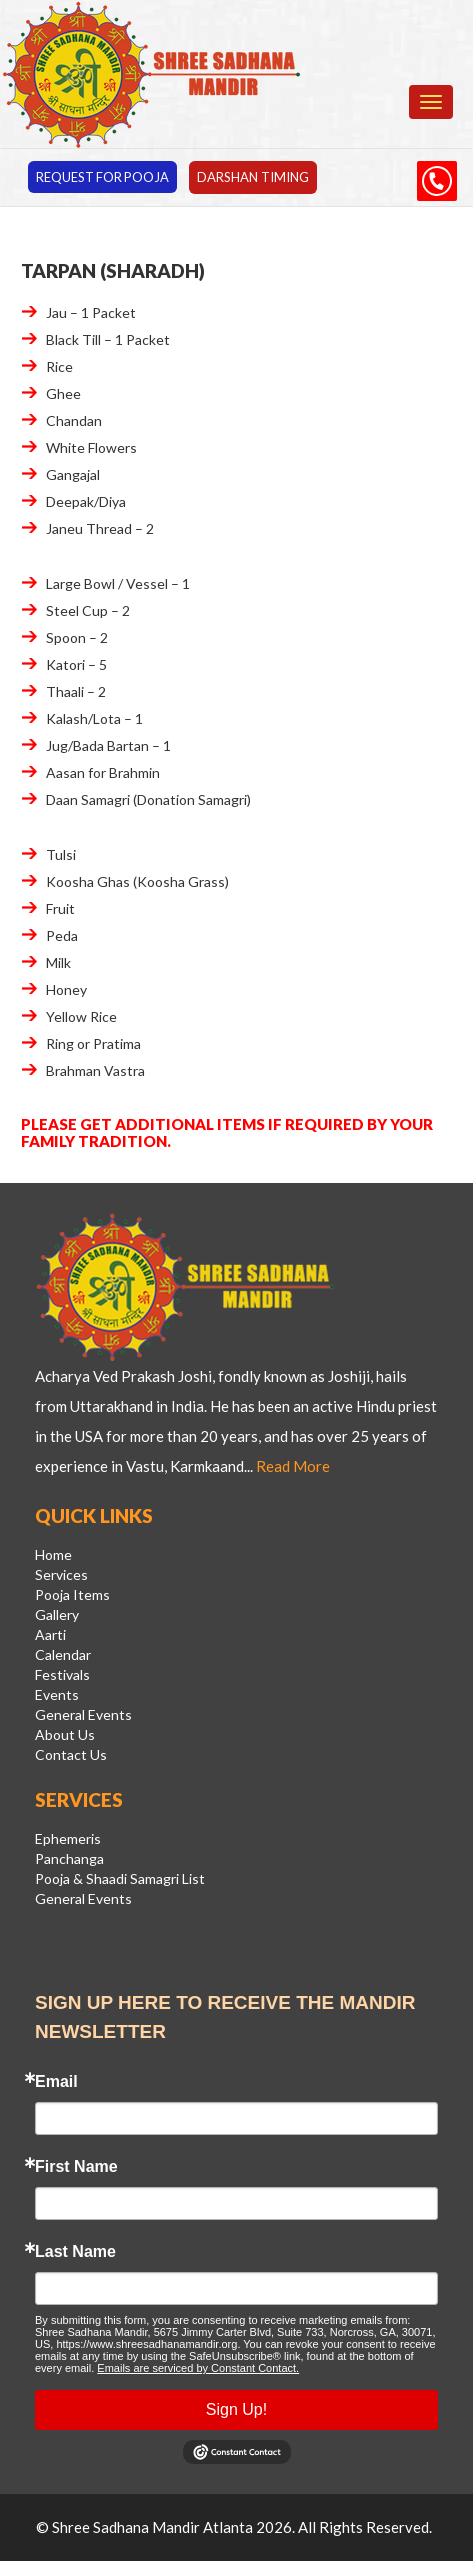 The image size is (473, 2561). What do you see at coordinates (198, 2369) in the screenshot?
I see `Emails are serviced by Constant Contact.` at bounding box center [198, 2369].